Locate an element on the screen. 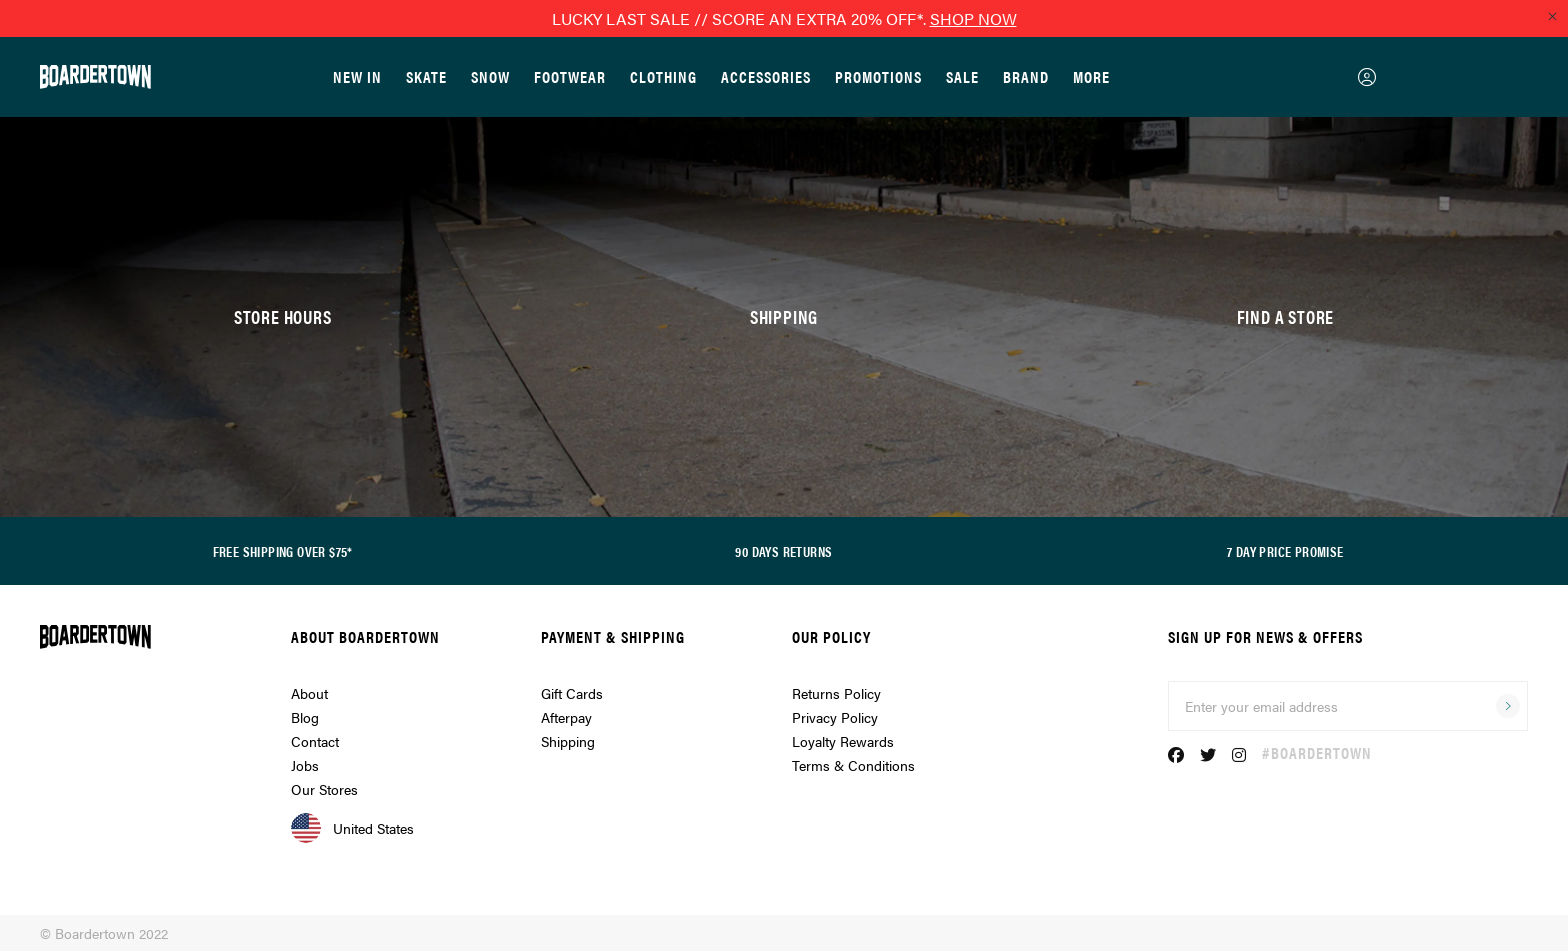 The height and width of the screenshot is (951, 1568). About is located at coordinates (309, 693).